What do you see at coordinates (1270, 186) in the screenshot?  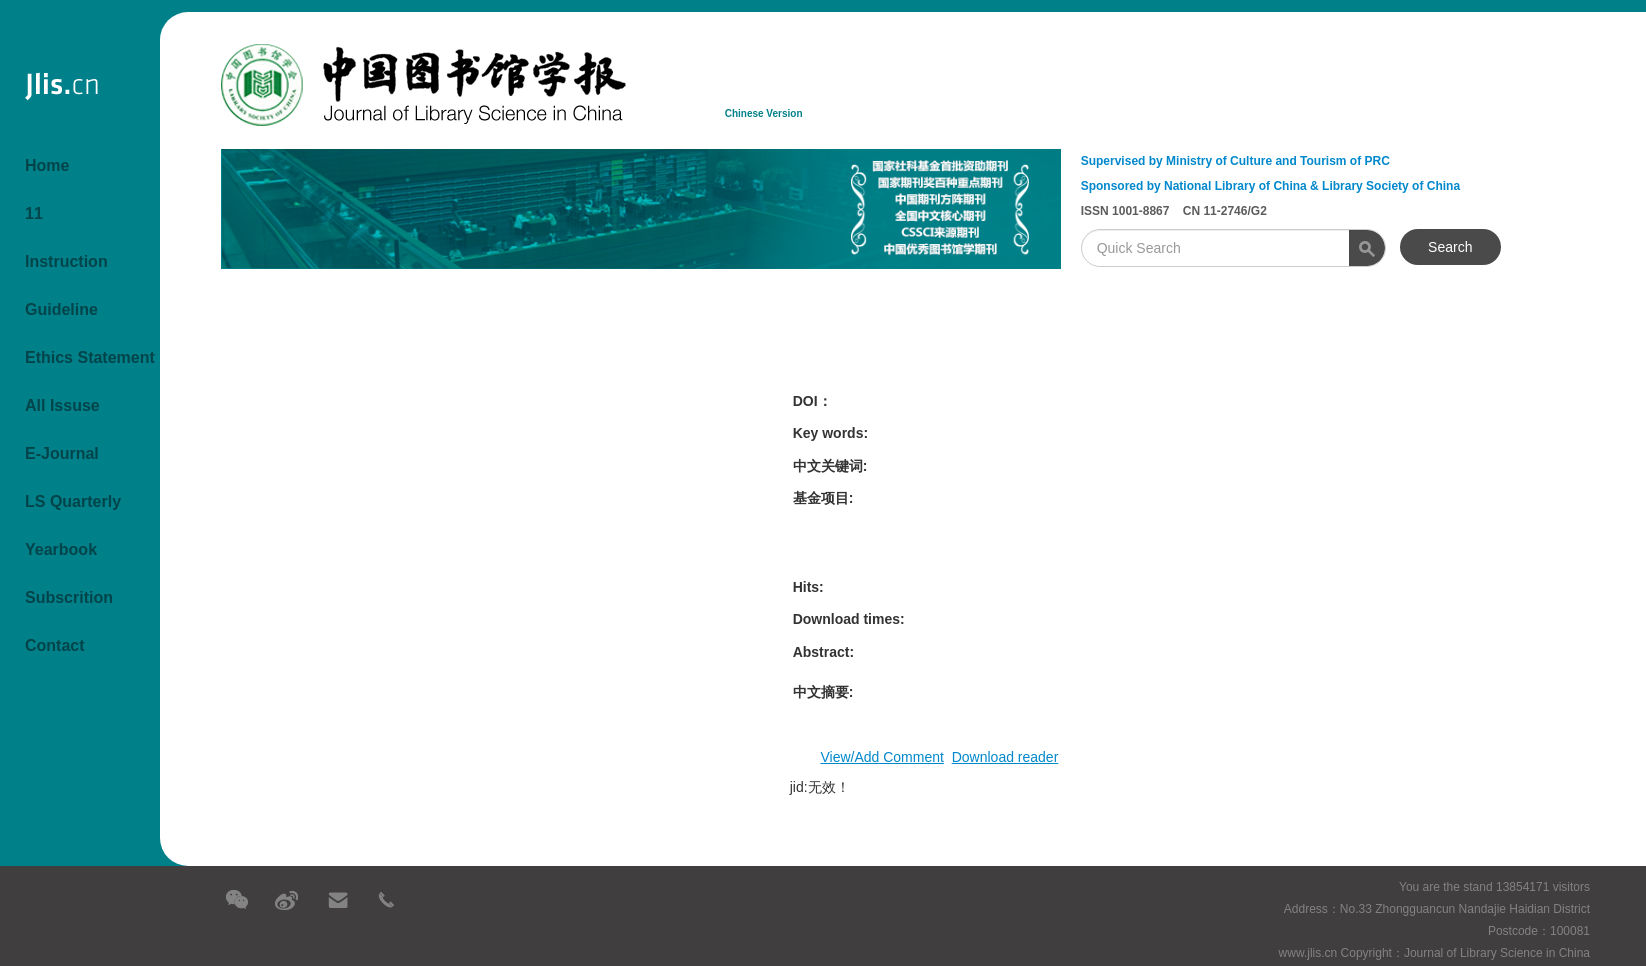 I see `Sponsored by National Library of China & Library Society of China` at bounding box center [1270, 186].